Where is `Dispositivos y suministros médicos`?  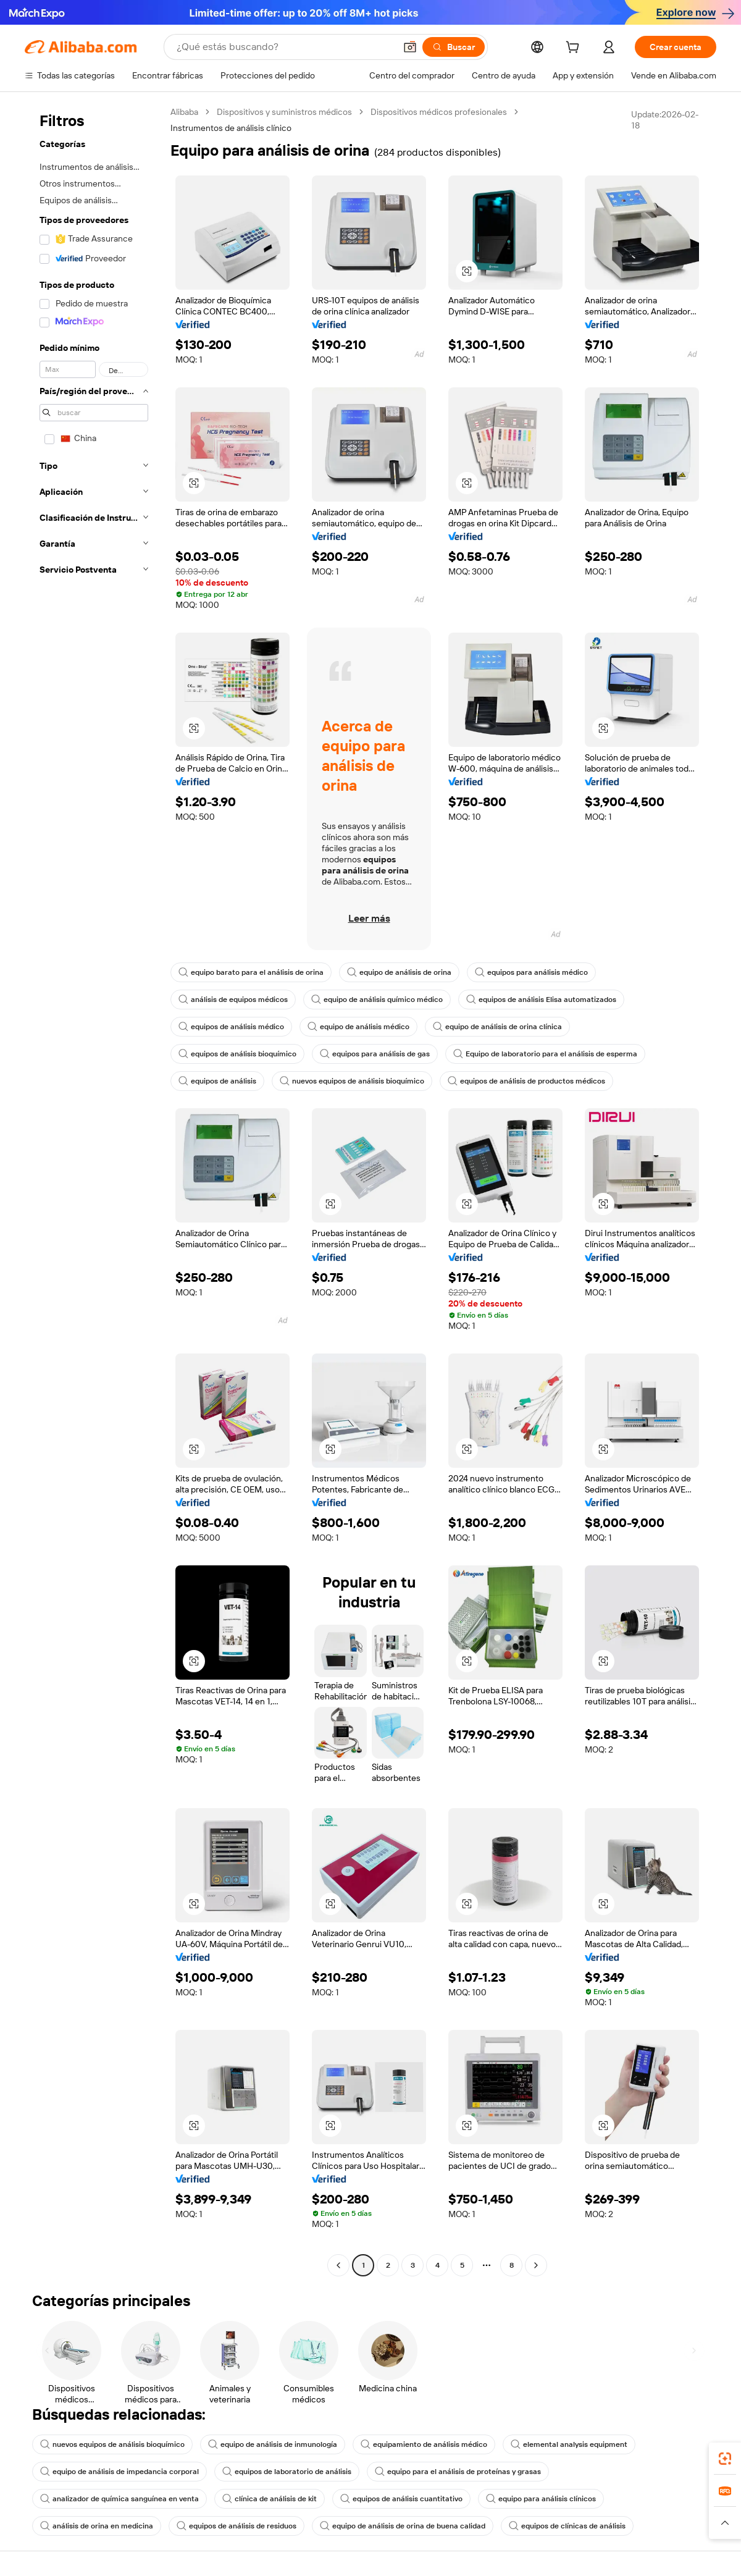
Dispositivos y suministros médicos is located at coordinates (284, 112).